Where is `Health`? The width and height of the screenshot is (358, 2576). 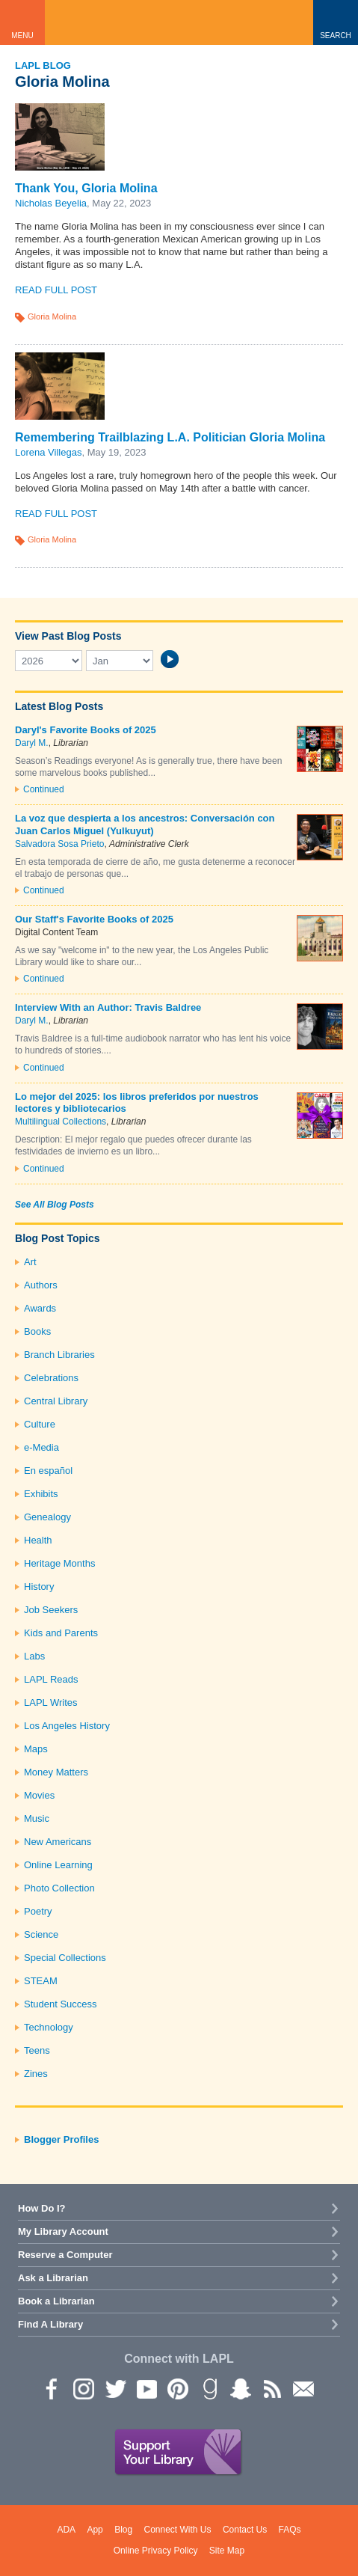
Health is located at coordinates (38, 1540).